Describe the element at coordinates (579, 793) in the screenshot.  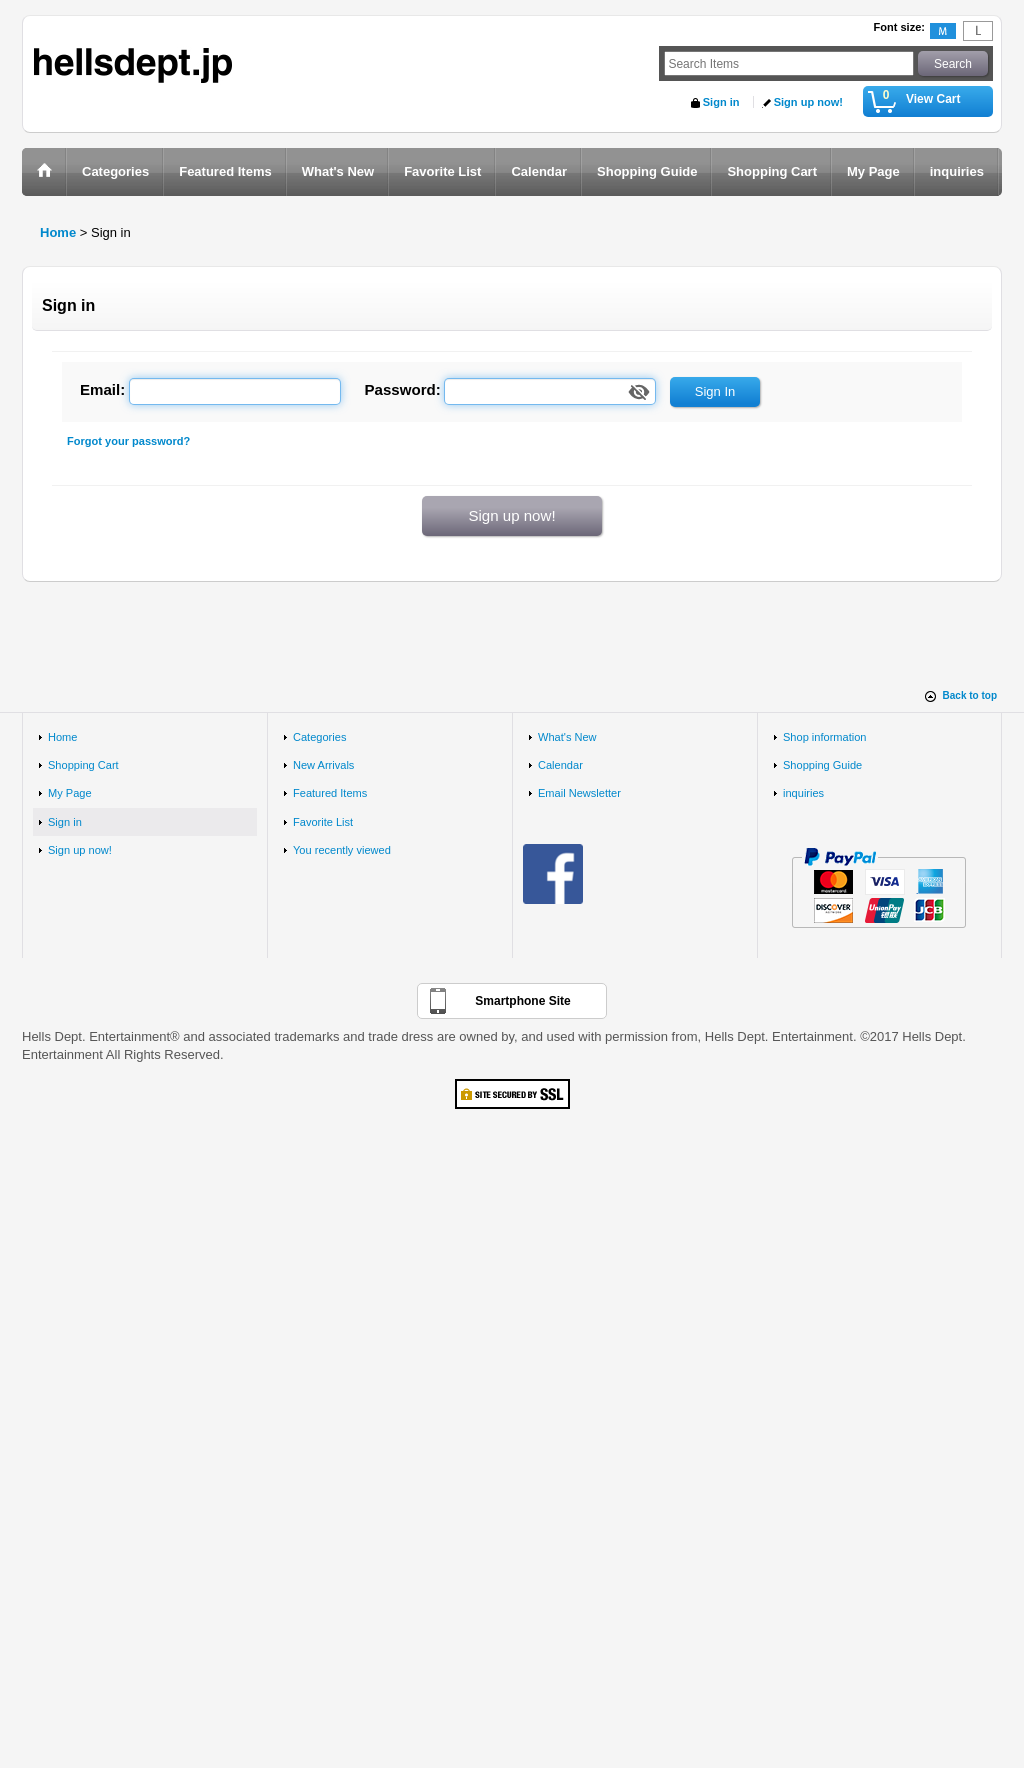
I see `Email Newsletter` at that location.